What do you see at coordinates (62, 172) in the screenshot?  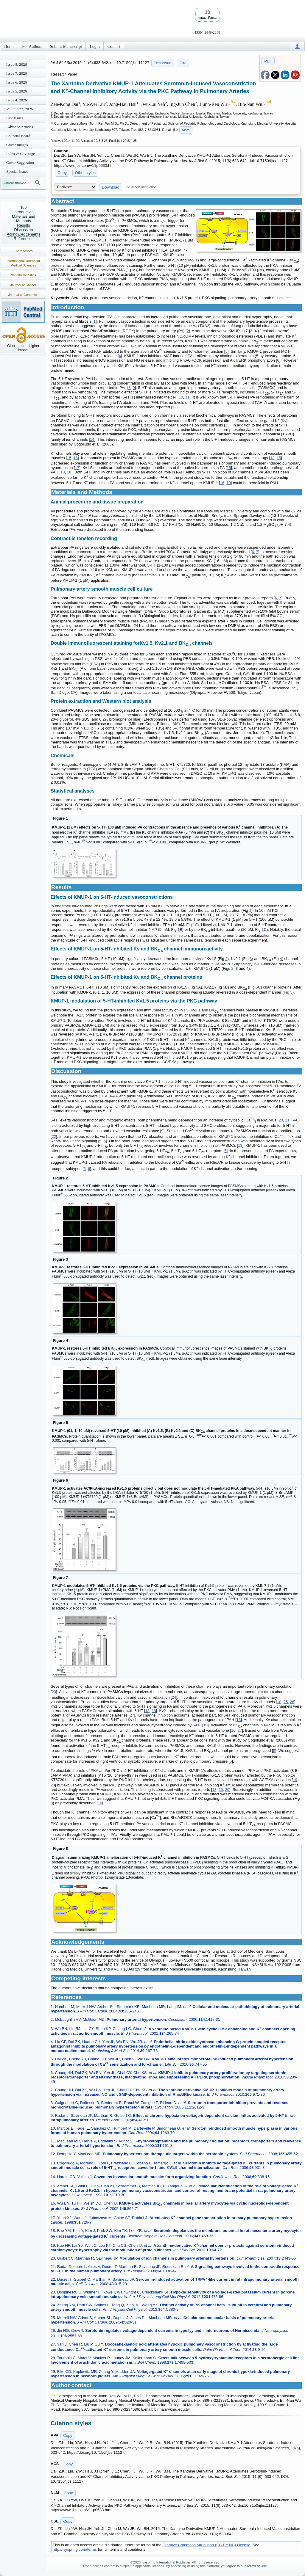 I see `Copy` at bounding box center [62, 172].